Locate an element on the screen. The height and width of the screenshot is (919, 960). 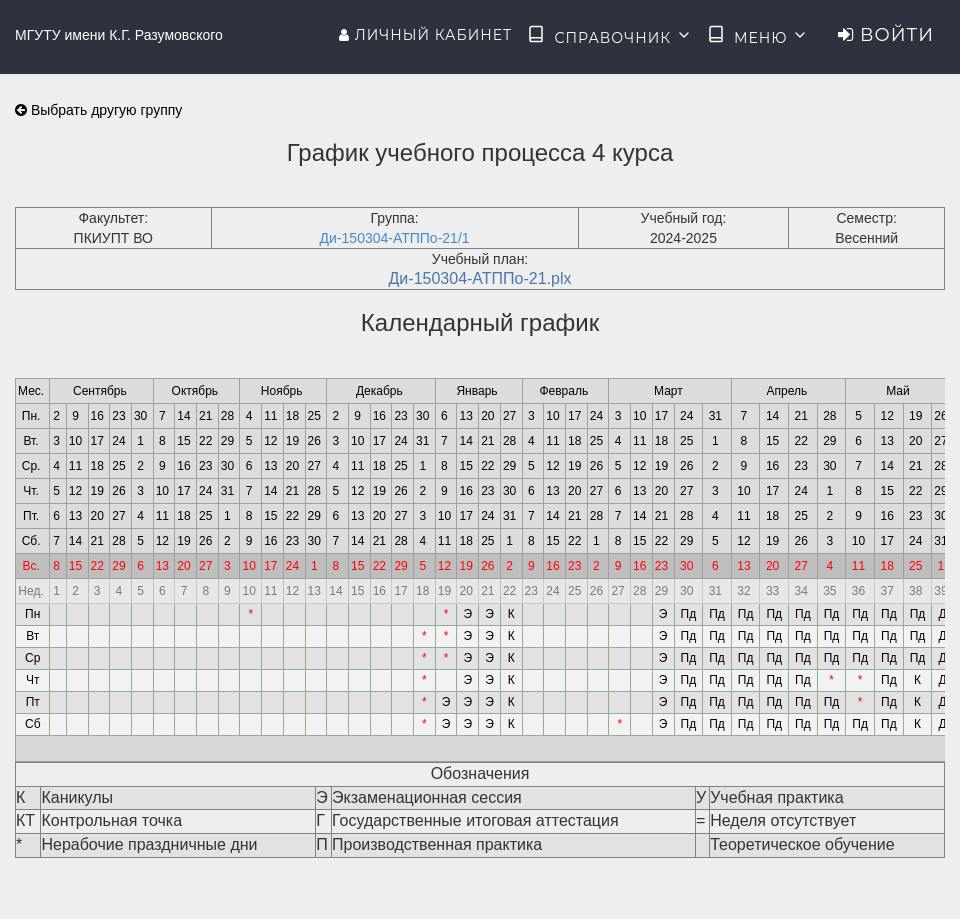
Личный кабинет is located at coordinates (425, 35).